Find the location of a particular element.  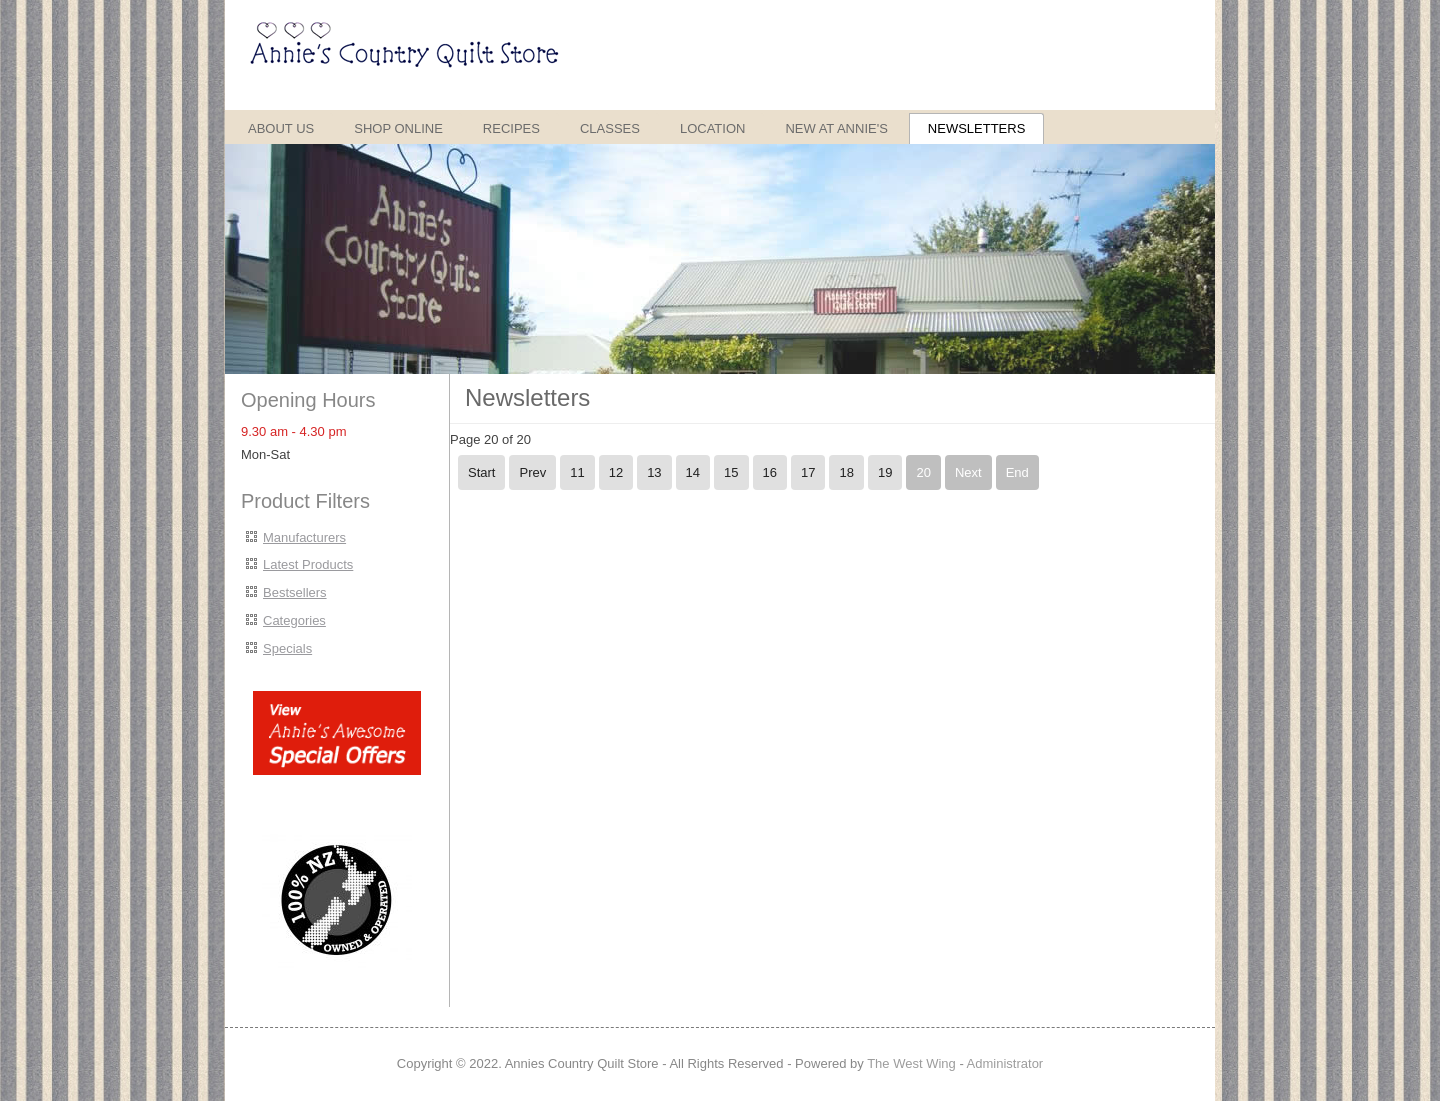

Manufacturers is located at coordinates (304, 537).